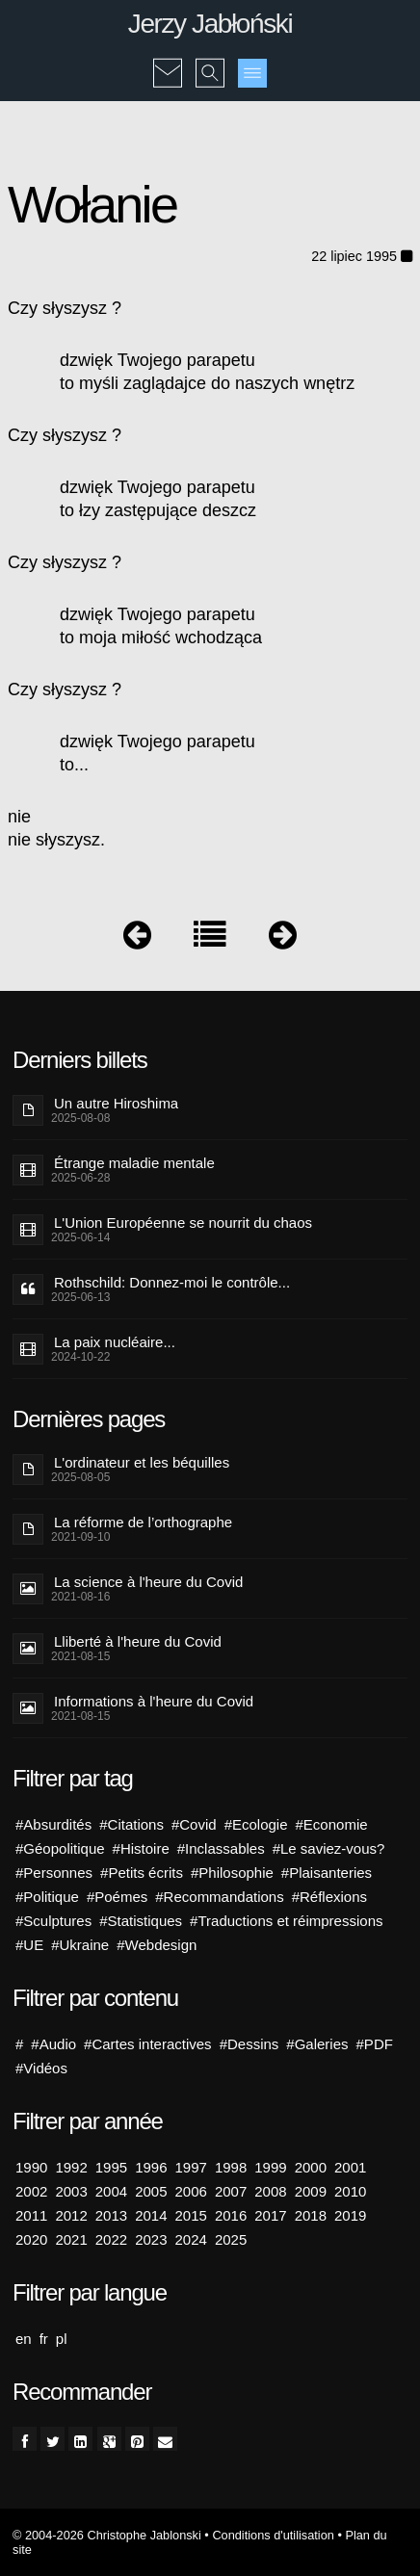 This screenshot has height=2576, width=420. I want to click on #Statistiques, so click(140, 1920).